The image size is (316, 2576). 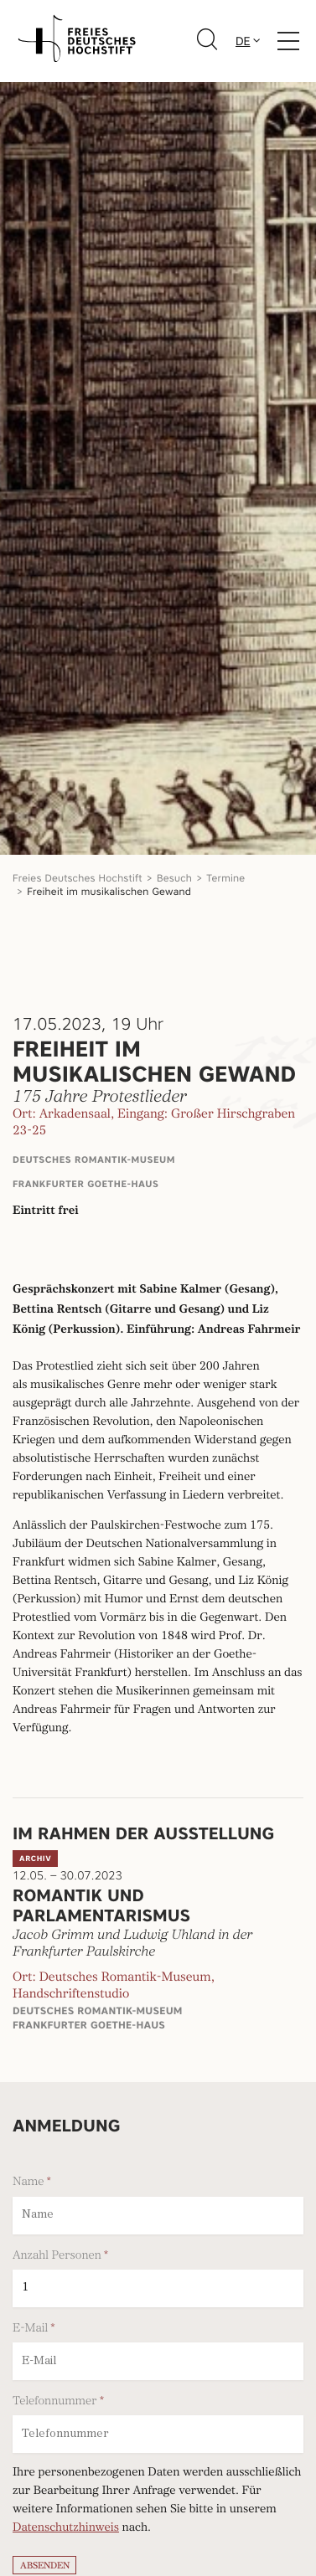 I want to click on Telefonnummer, so click(x=55, y=2401).